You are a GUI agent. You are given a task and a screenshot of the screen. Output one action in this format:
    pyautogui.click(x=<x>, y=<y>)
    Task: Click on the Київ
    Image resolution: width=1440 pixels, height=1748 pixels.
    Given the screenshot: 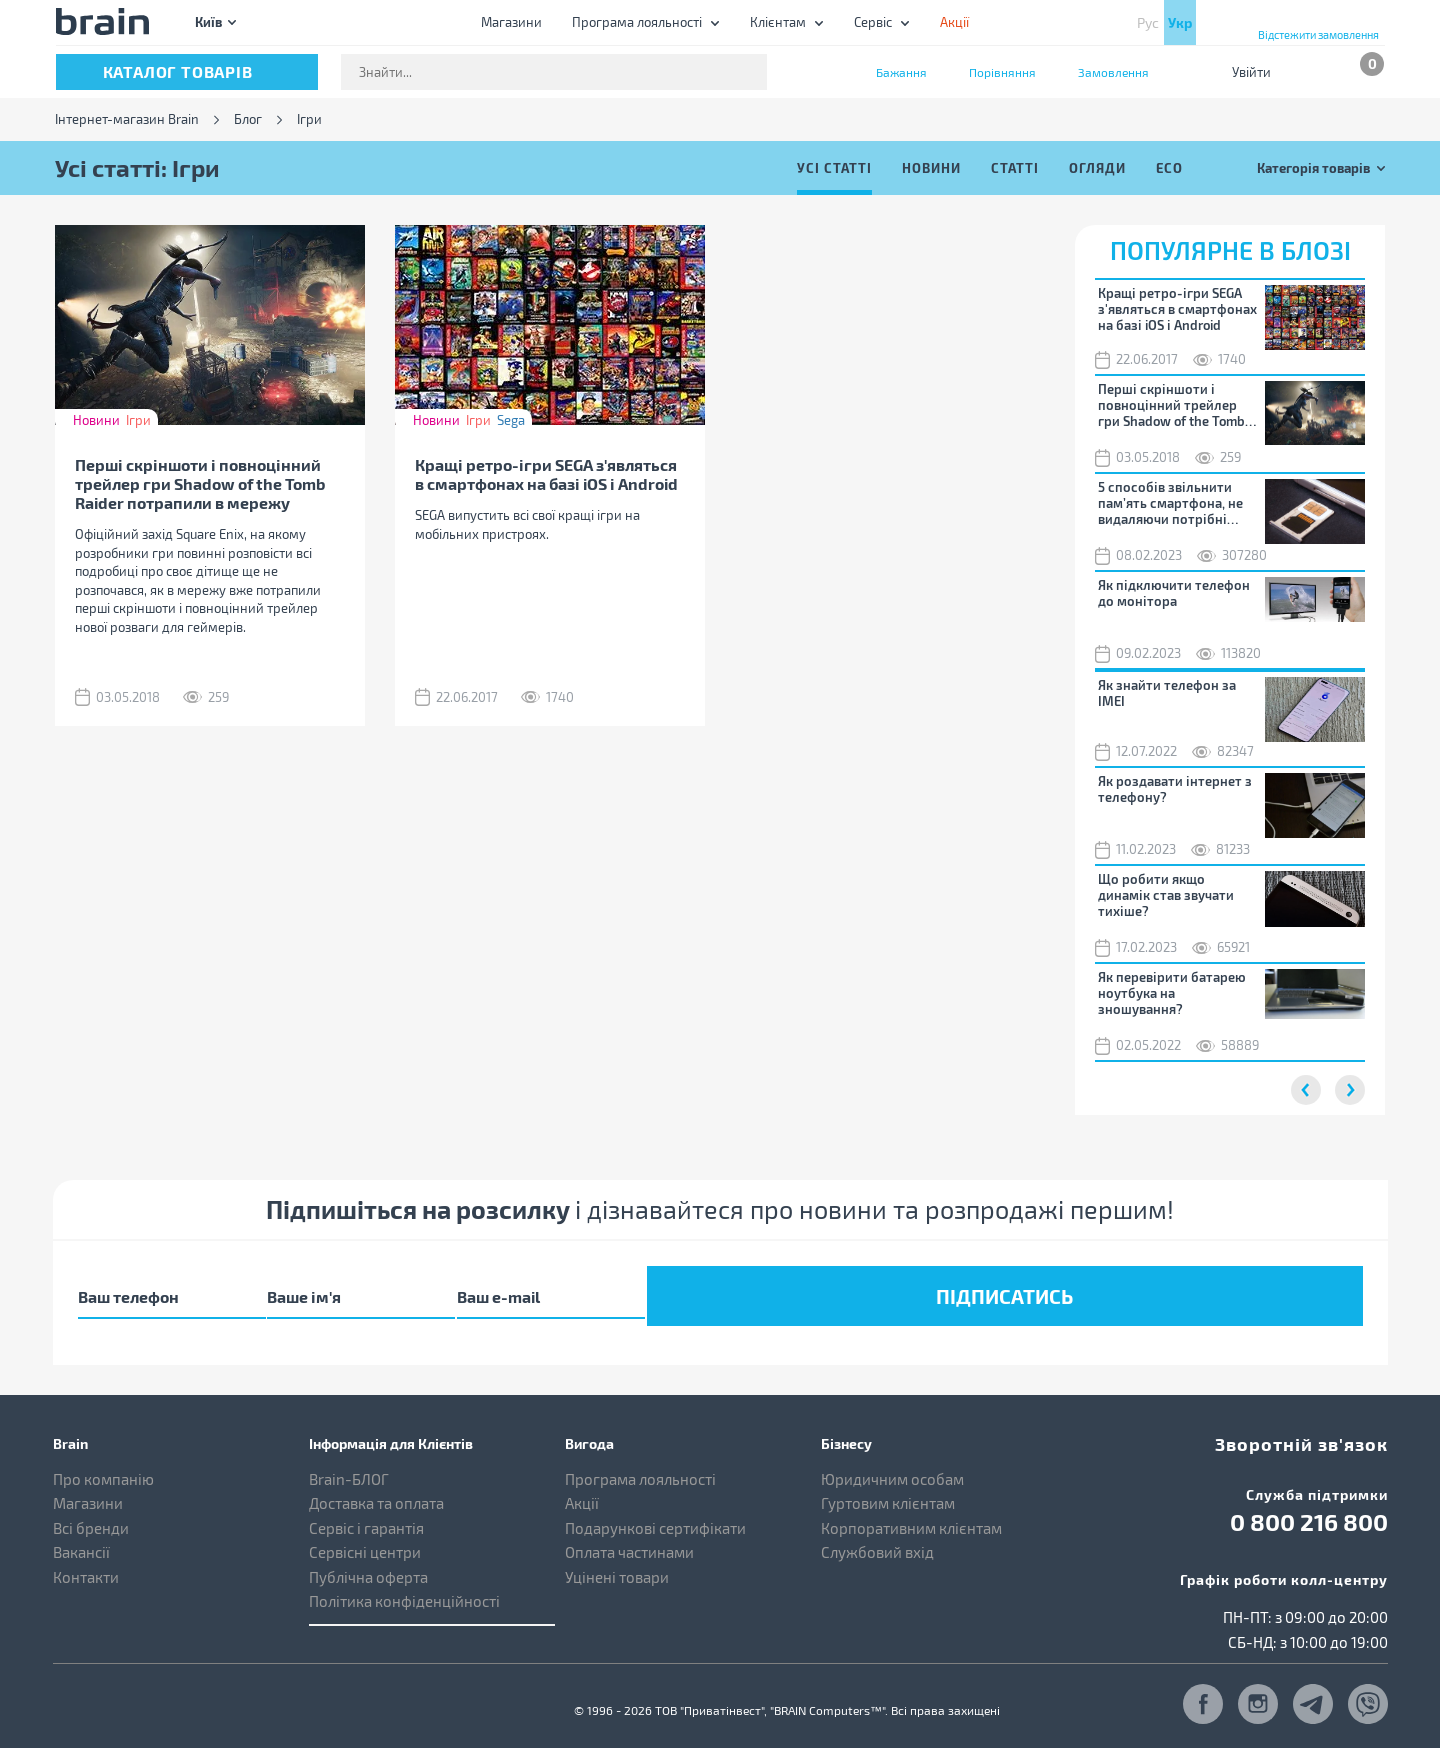 What is the action you would take?
    pyautogui.click(x=208, y=21)
    